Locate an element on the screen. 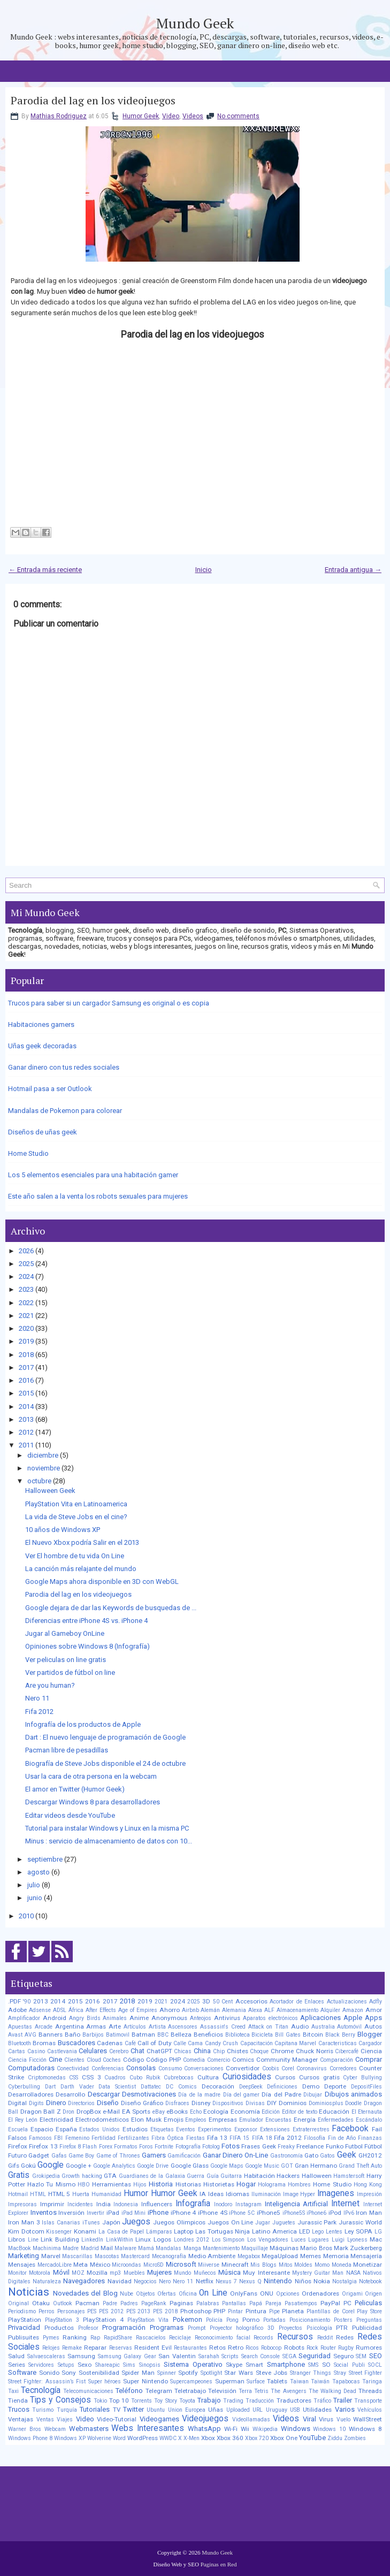  2015 is located at coordinates (26, 1393).